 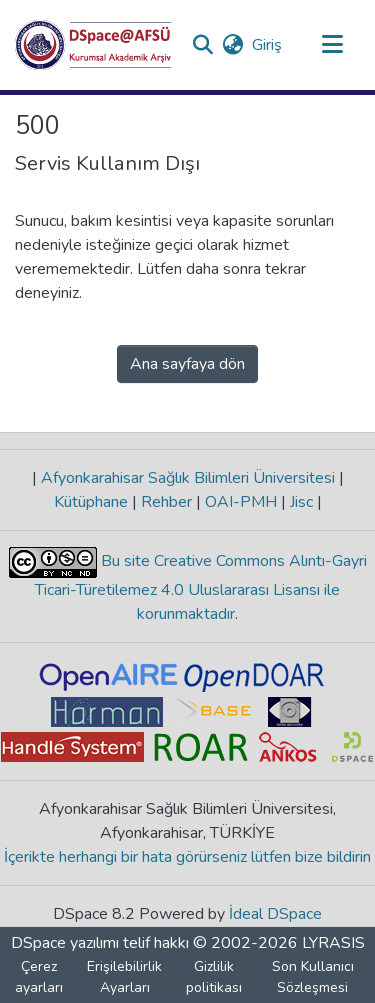 I want to click on Jisc, so click(x=301, y=502).